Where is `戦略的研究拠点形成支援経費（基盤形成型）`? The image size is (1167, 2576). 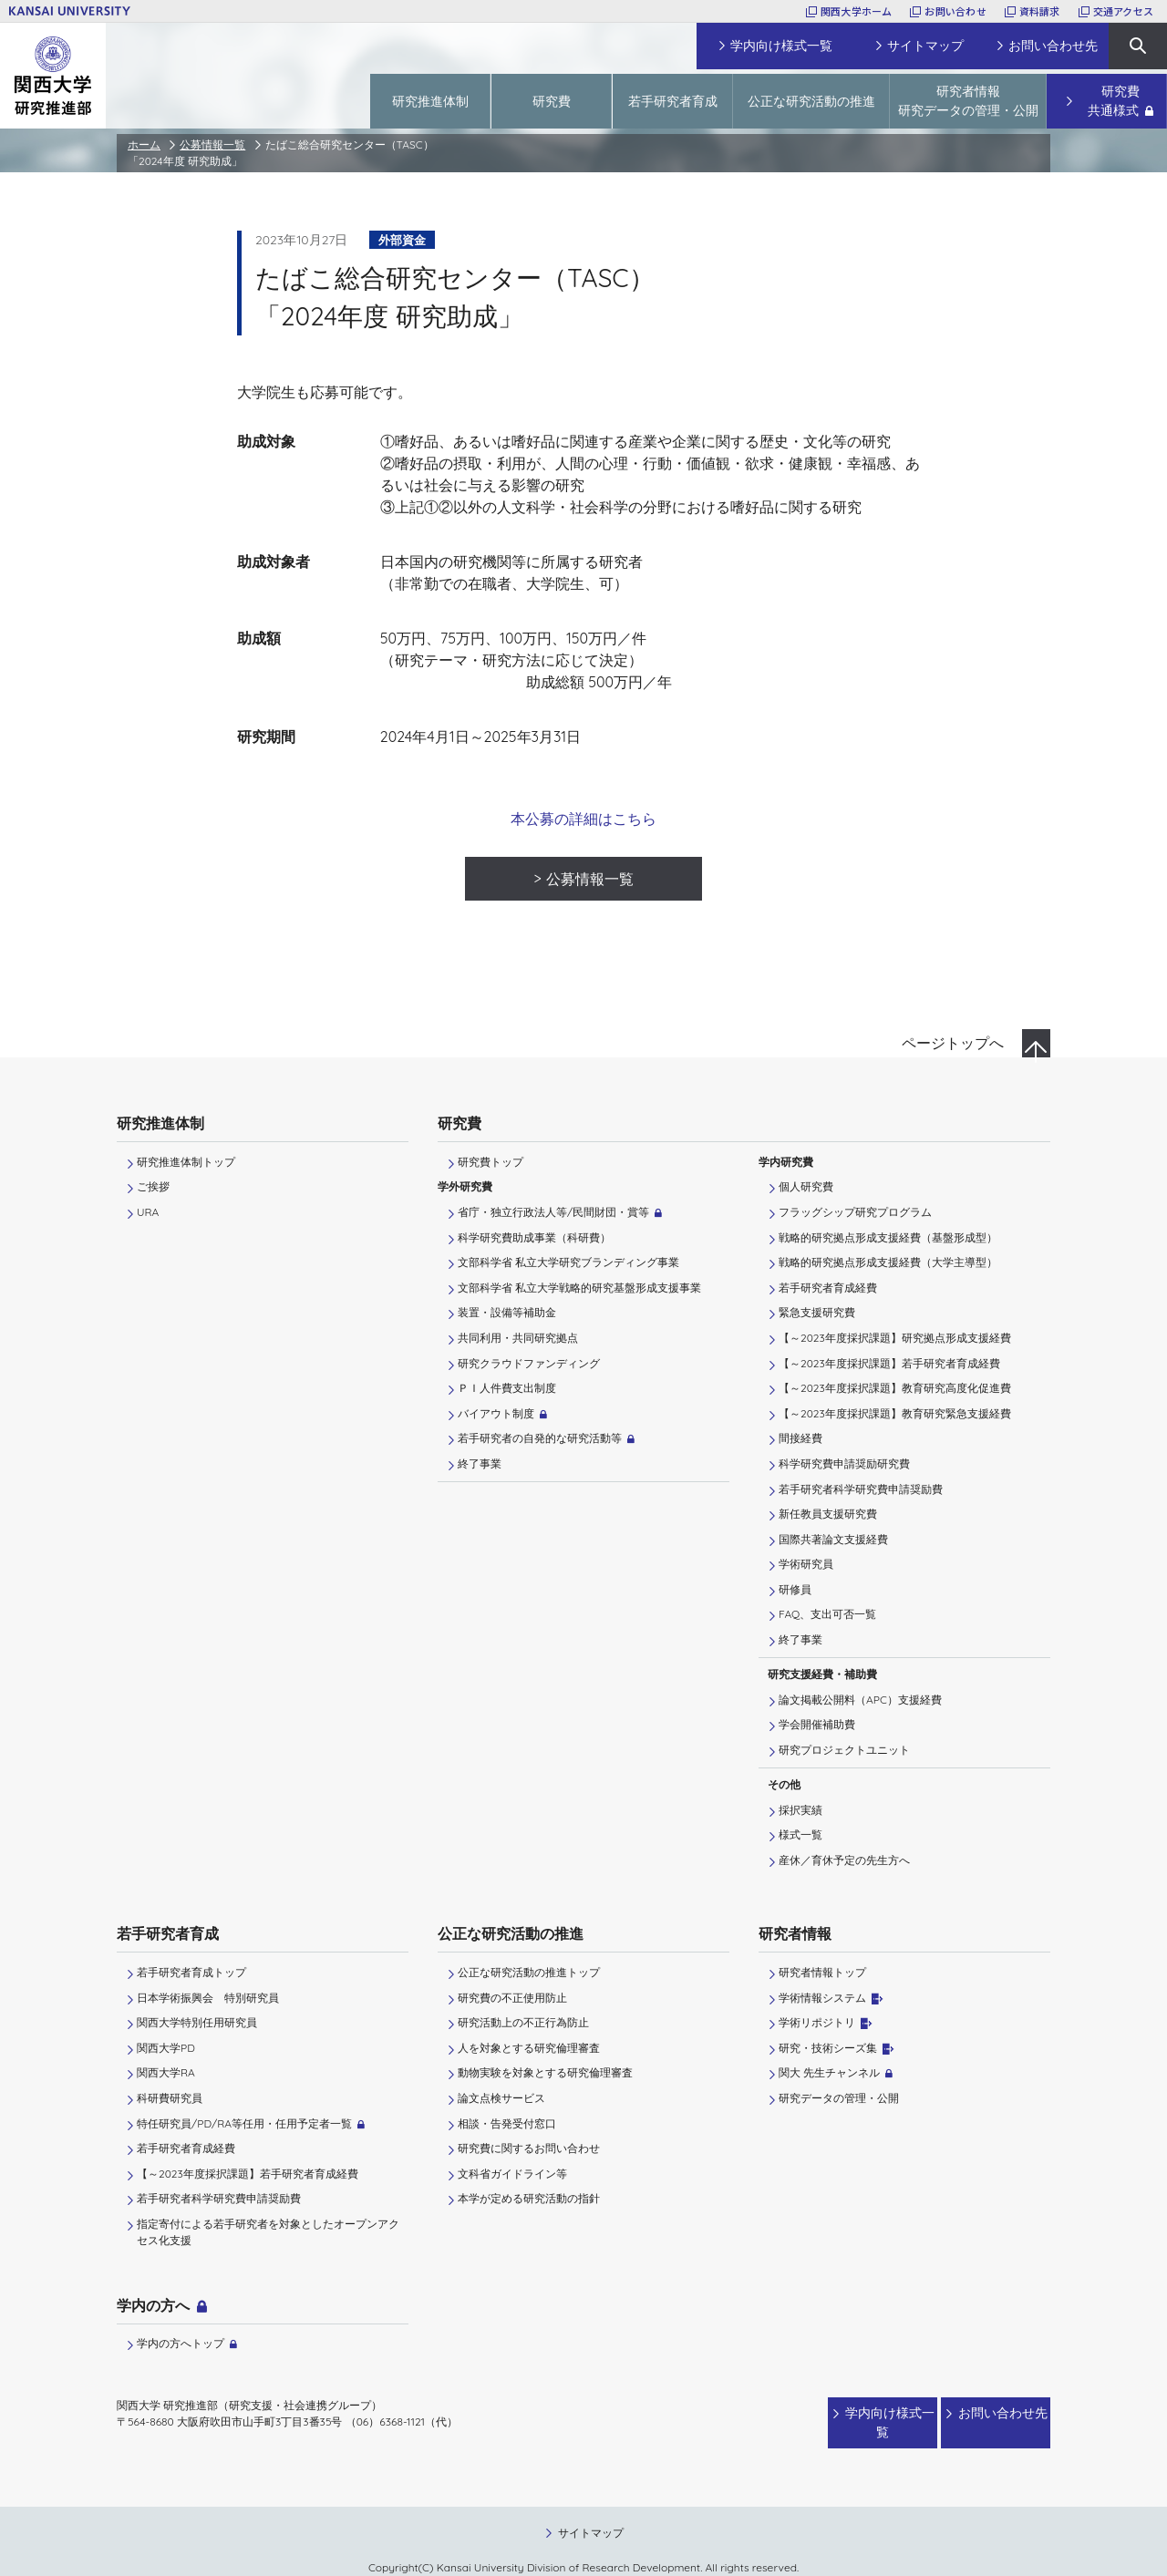
戦略的研究拠点形成支援経費（基盤形成型） is located at coordinates (888, 1237).